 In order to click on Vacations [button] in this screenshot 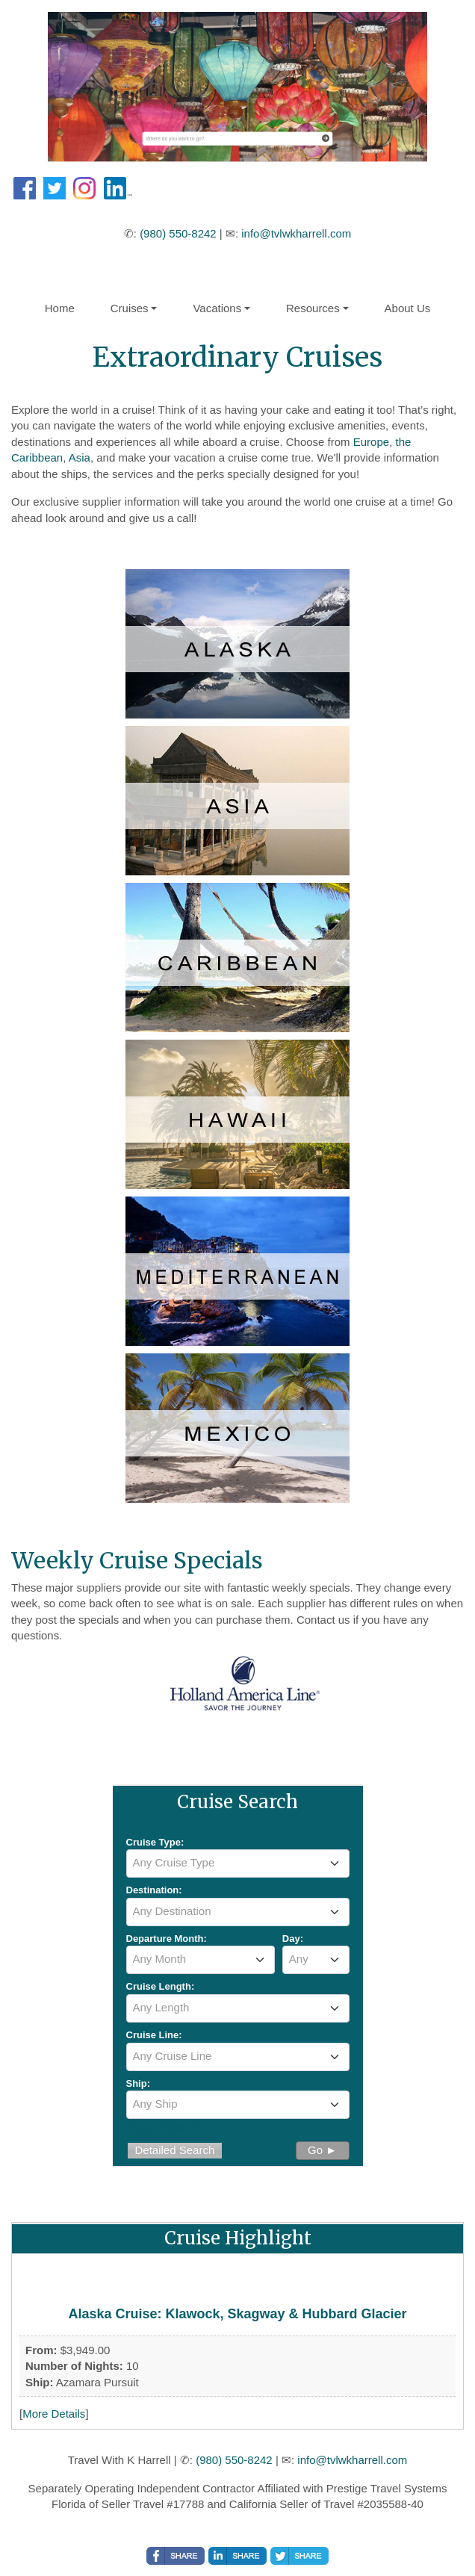, I will do `click(217, 308)`.